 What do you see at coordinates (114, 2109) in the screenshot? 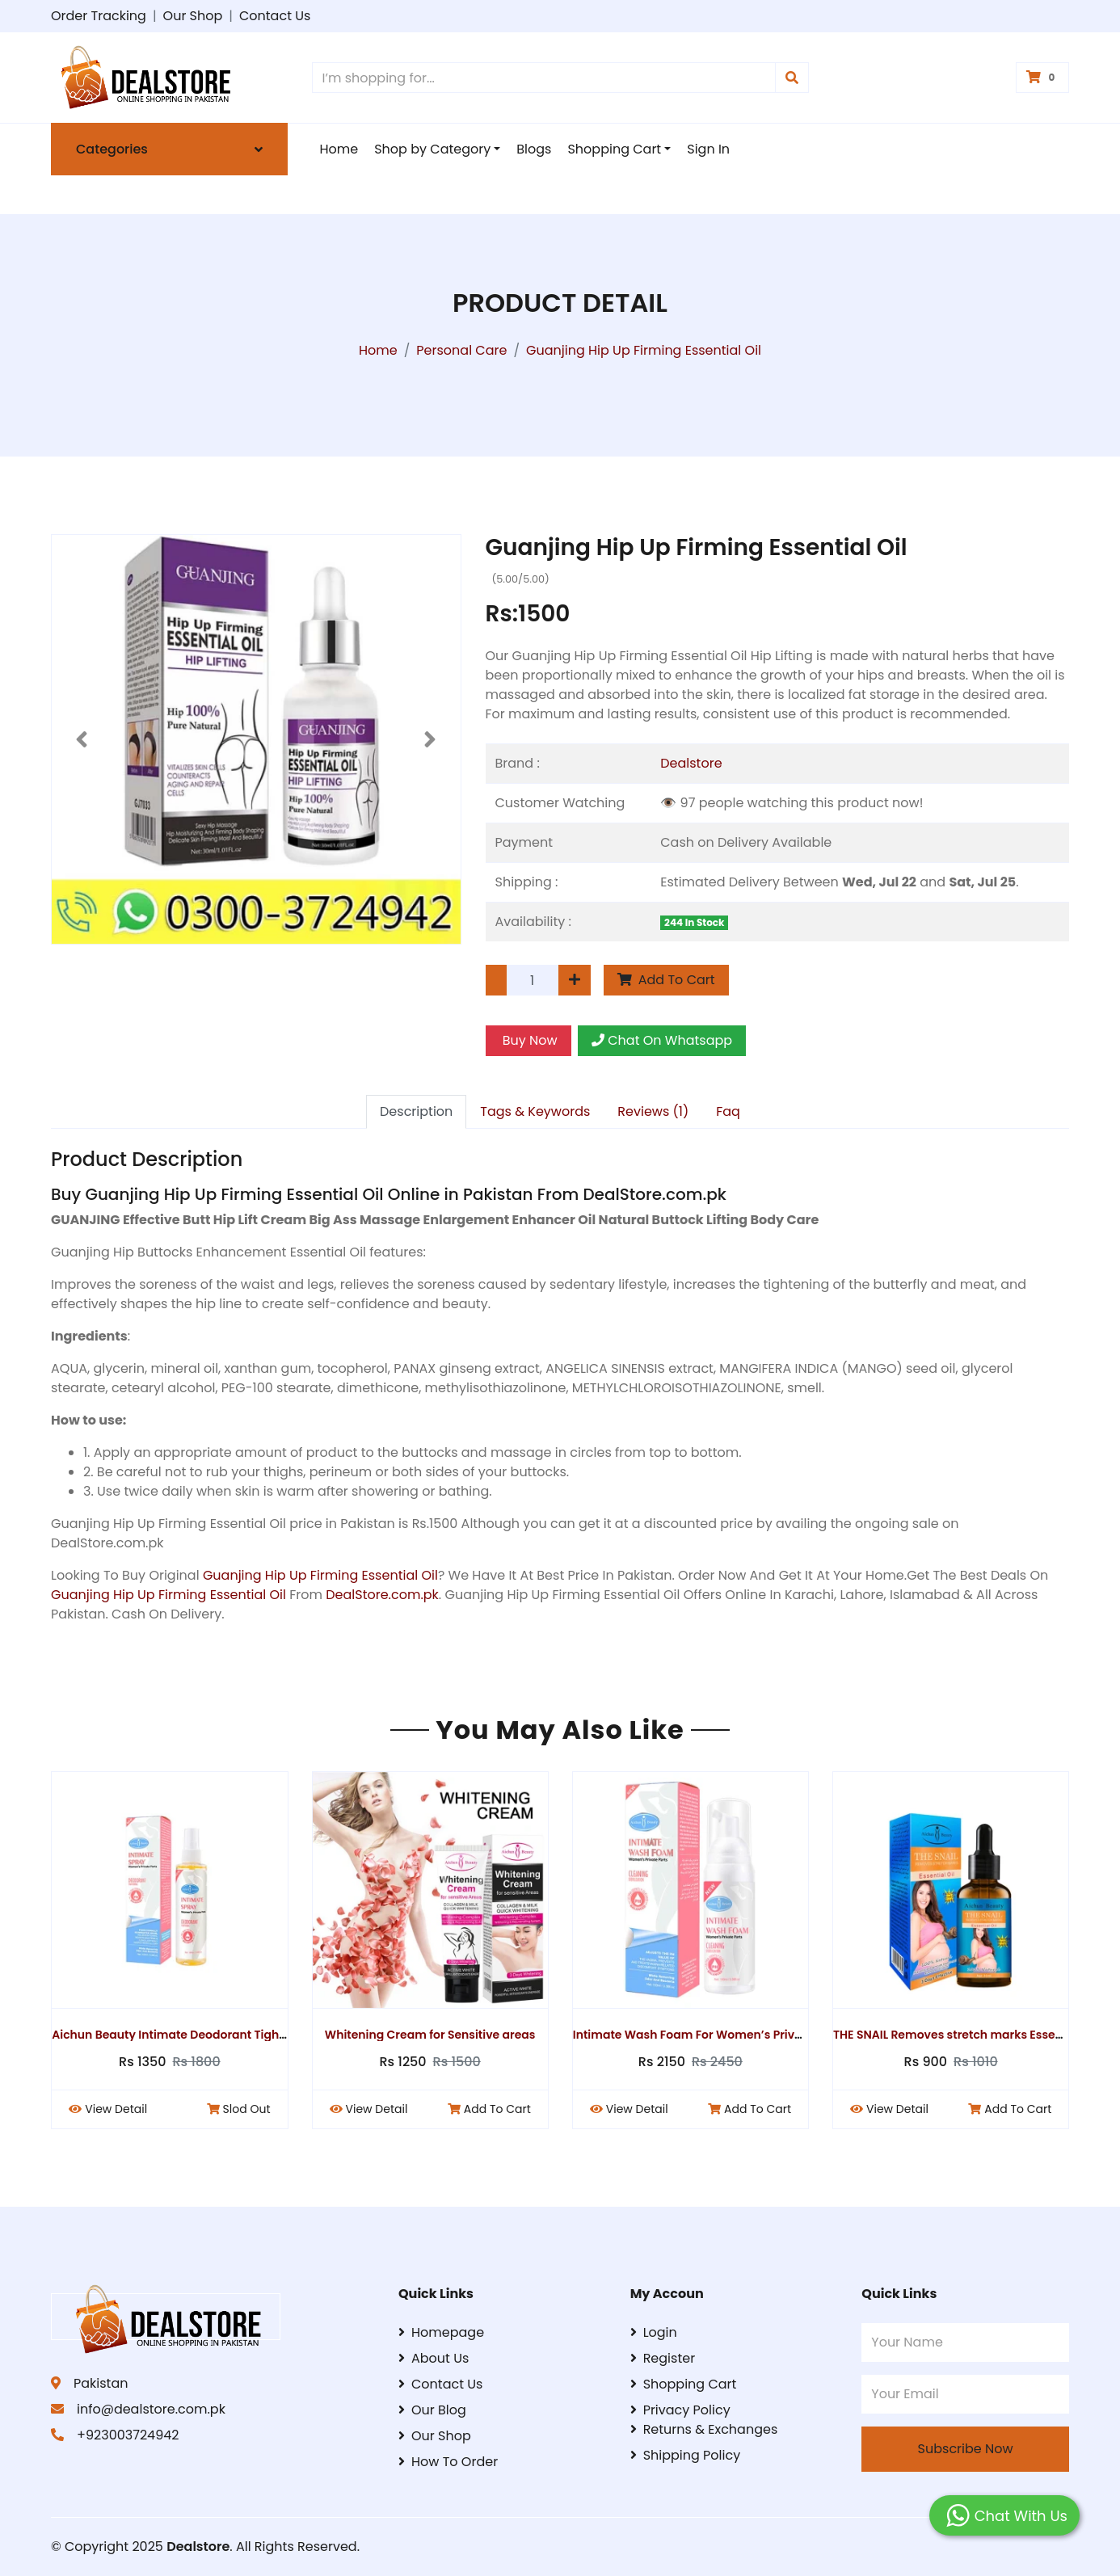
I see `View Detail` at bounding box center [114, 2109].